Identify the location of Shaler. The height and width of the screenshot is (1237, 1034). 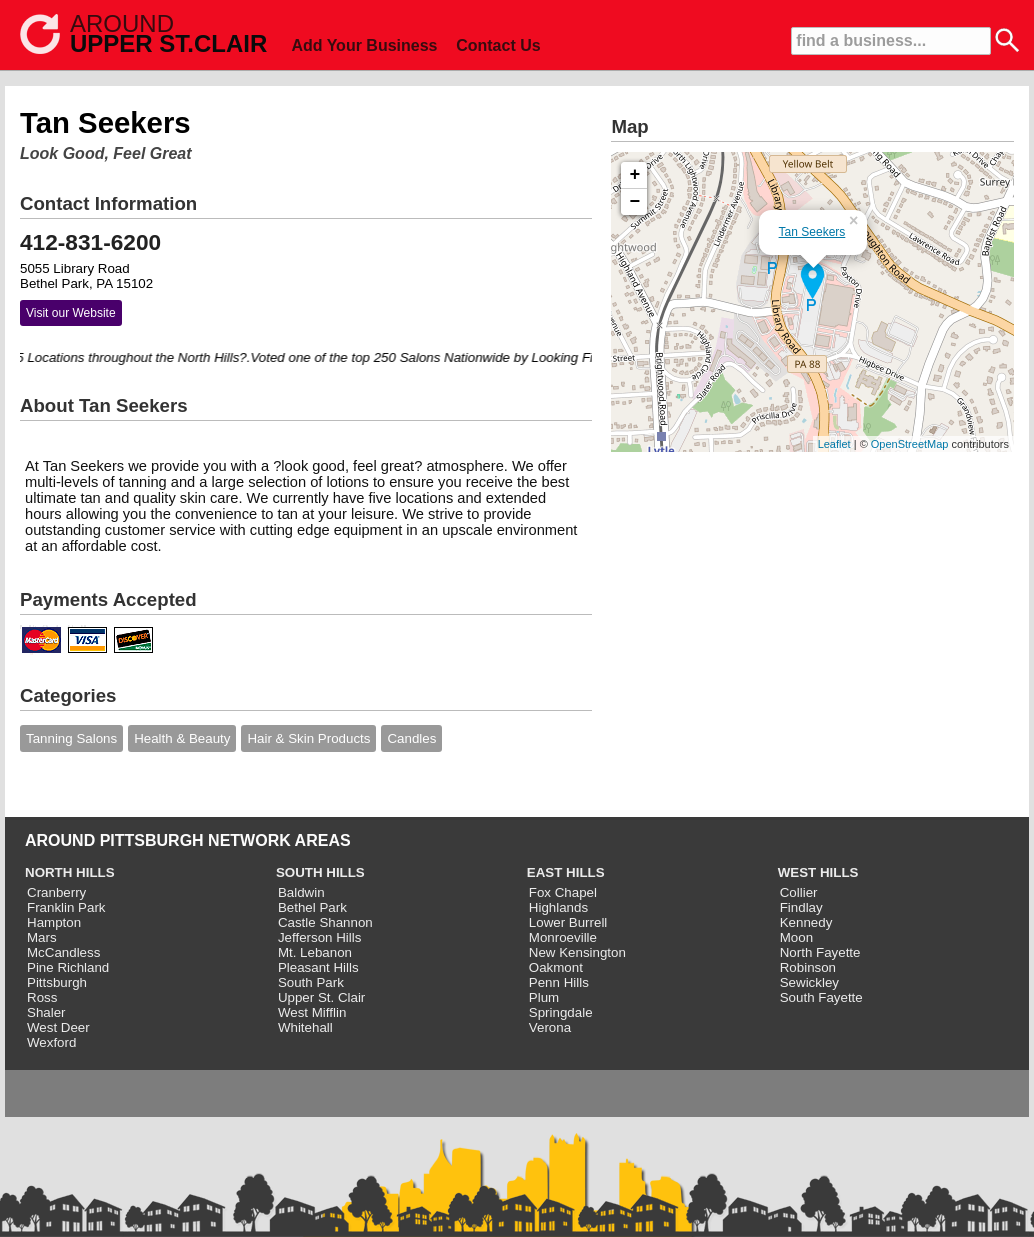
(46, 1012).